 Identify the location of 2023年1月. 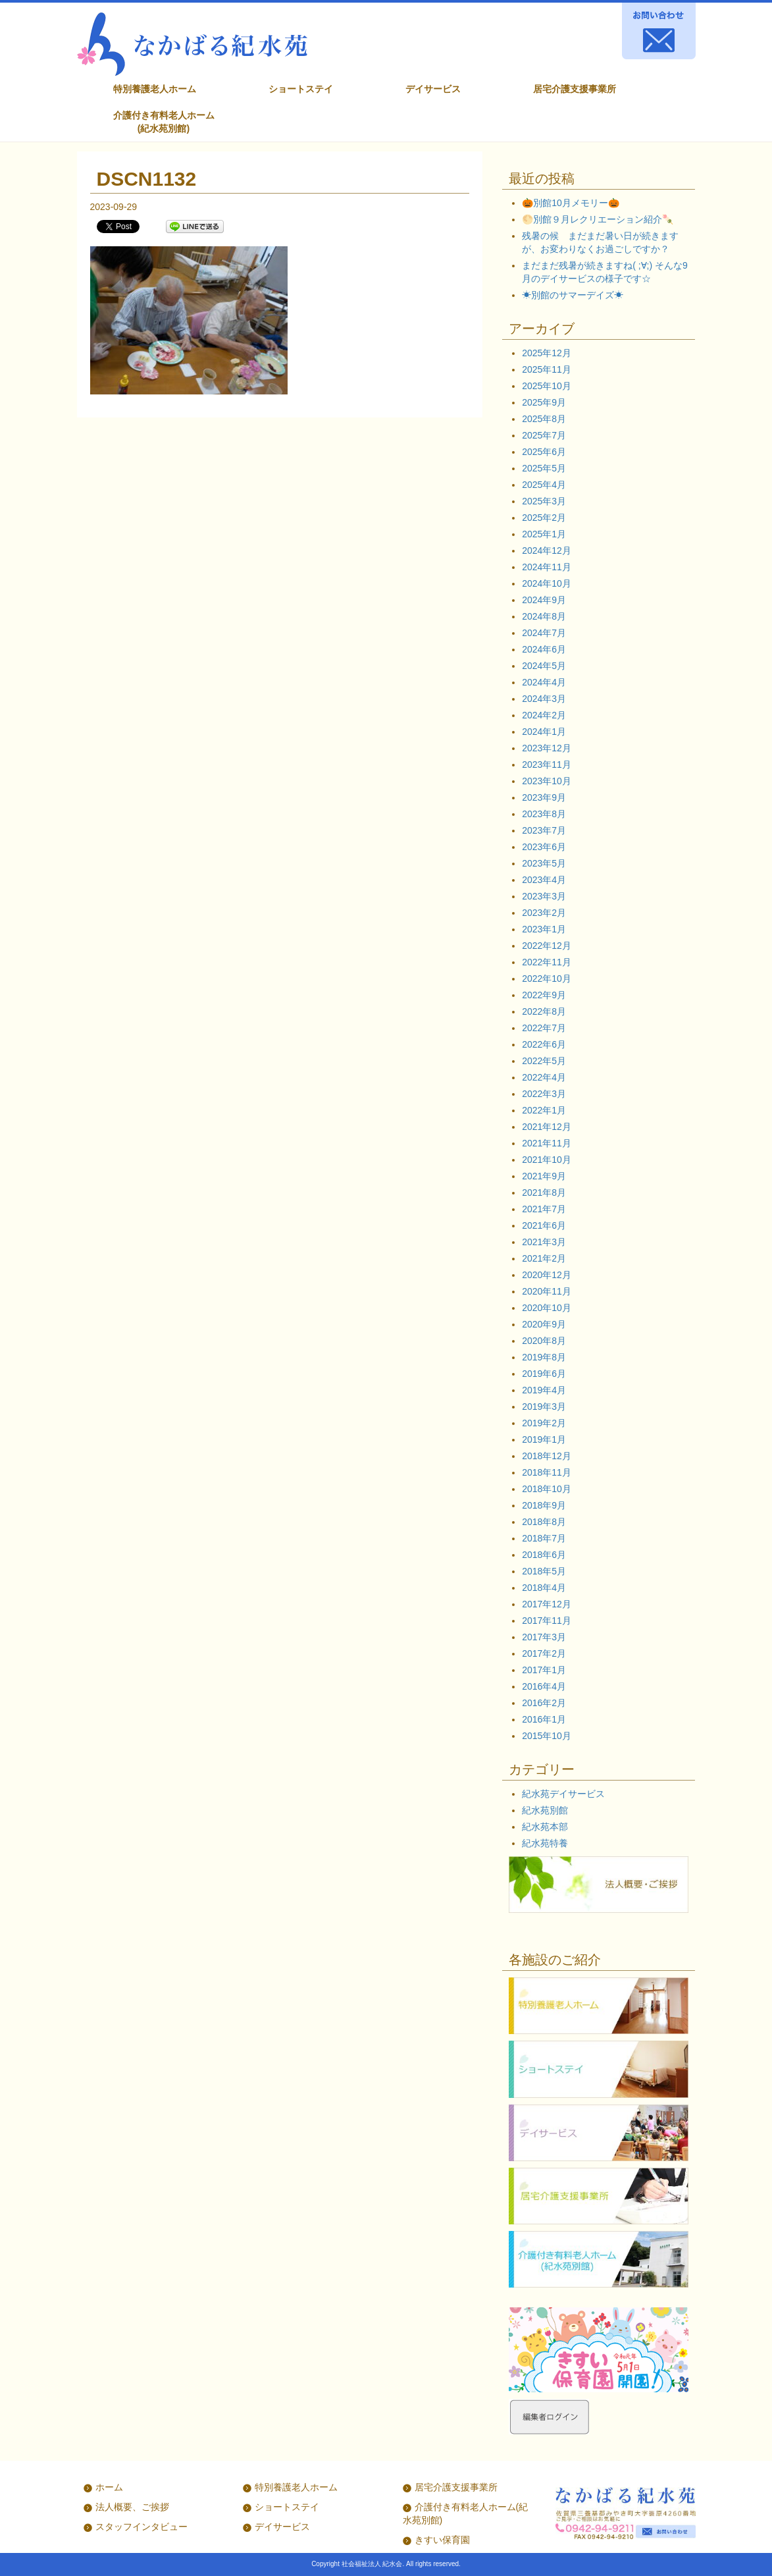
(544, 929).